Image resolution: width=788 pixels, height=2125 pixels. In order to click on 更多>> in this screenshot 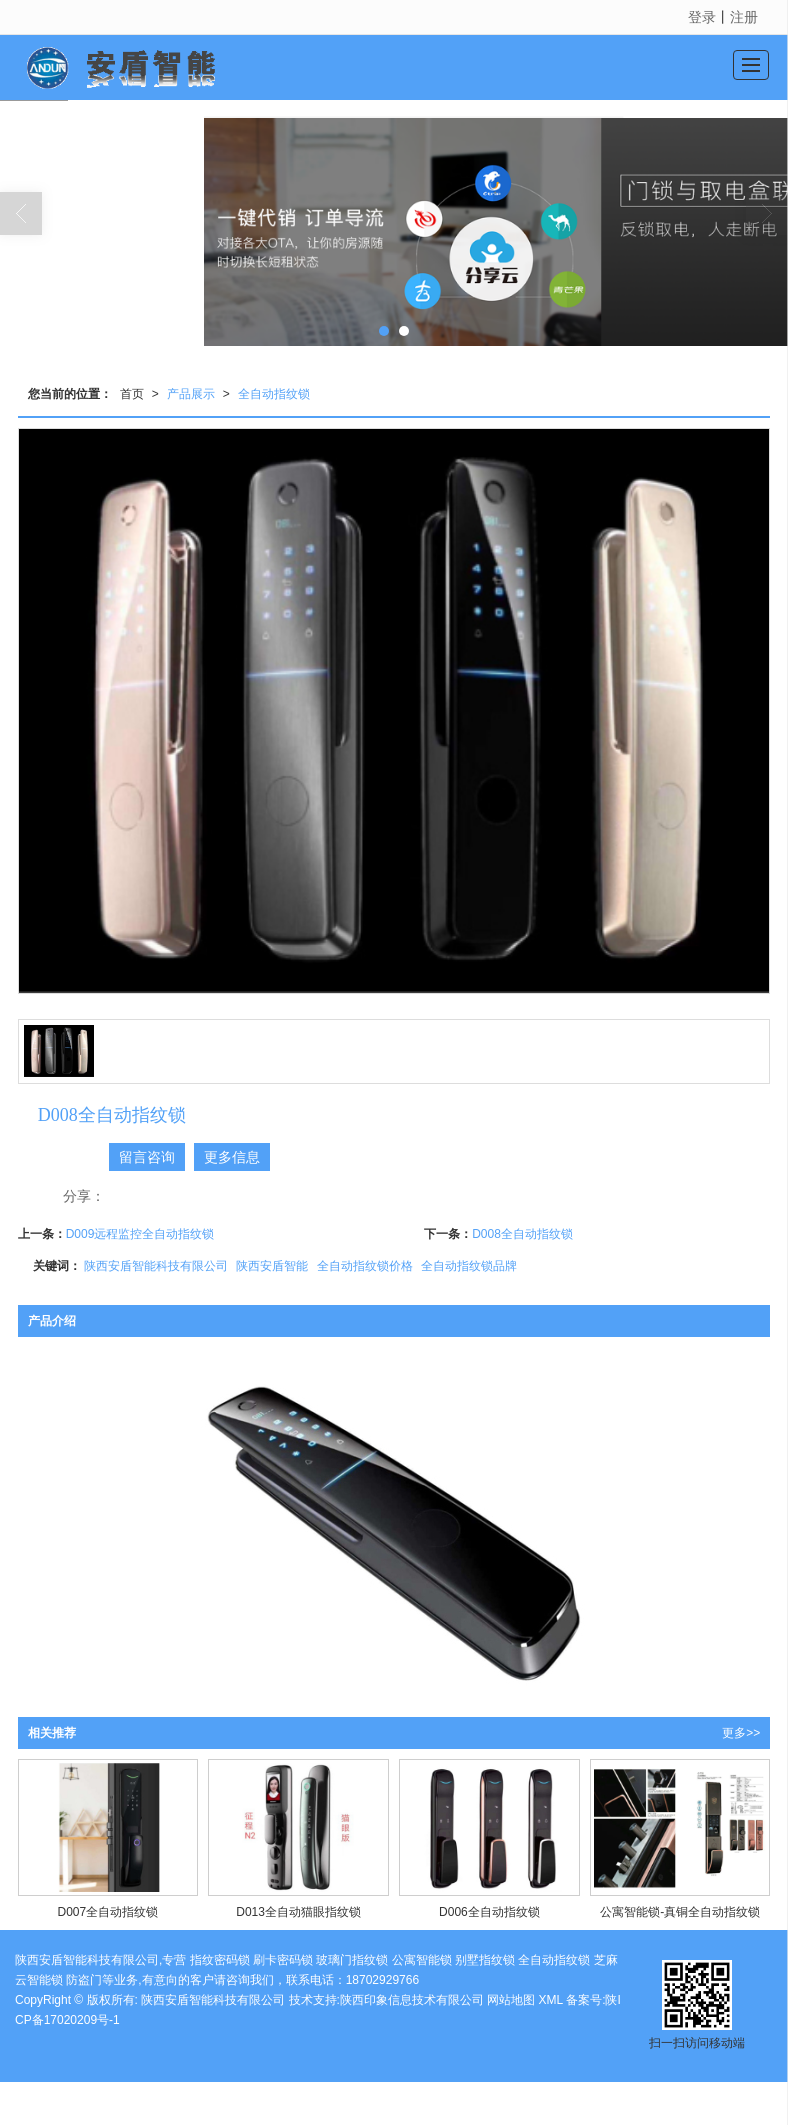, I will do `click(741, 1733)`.